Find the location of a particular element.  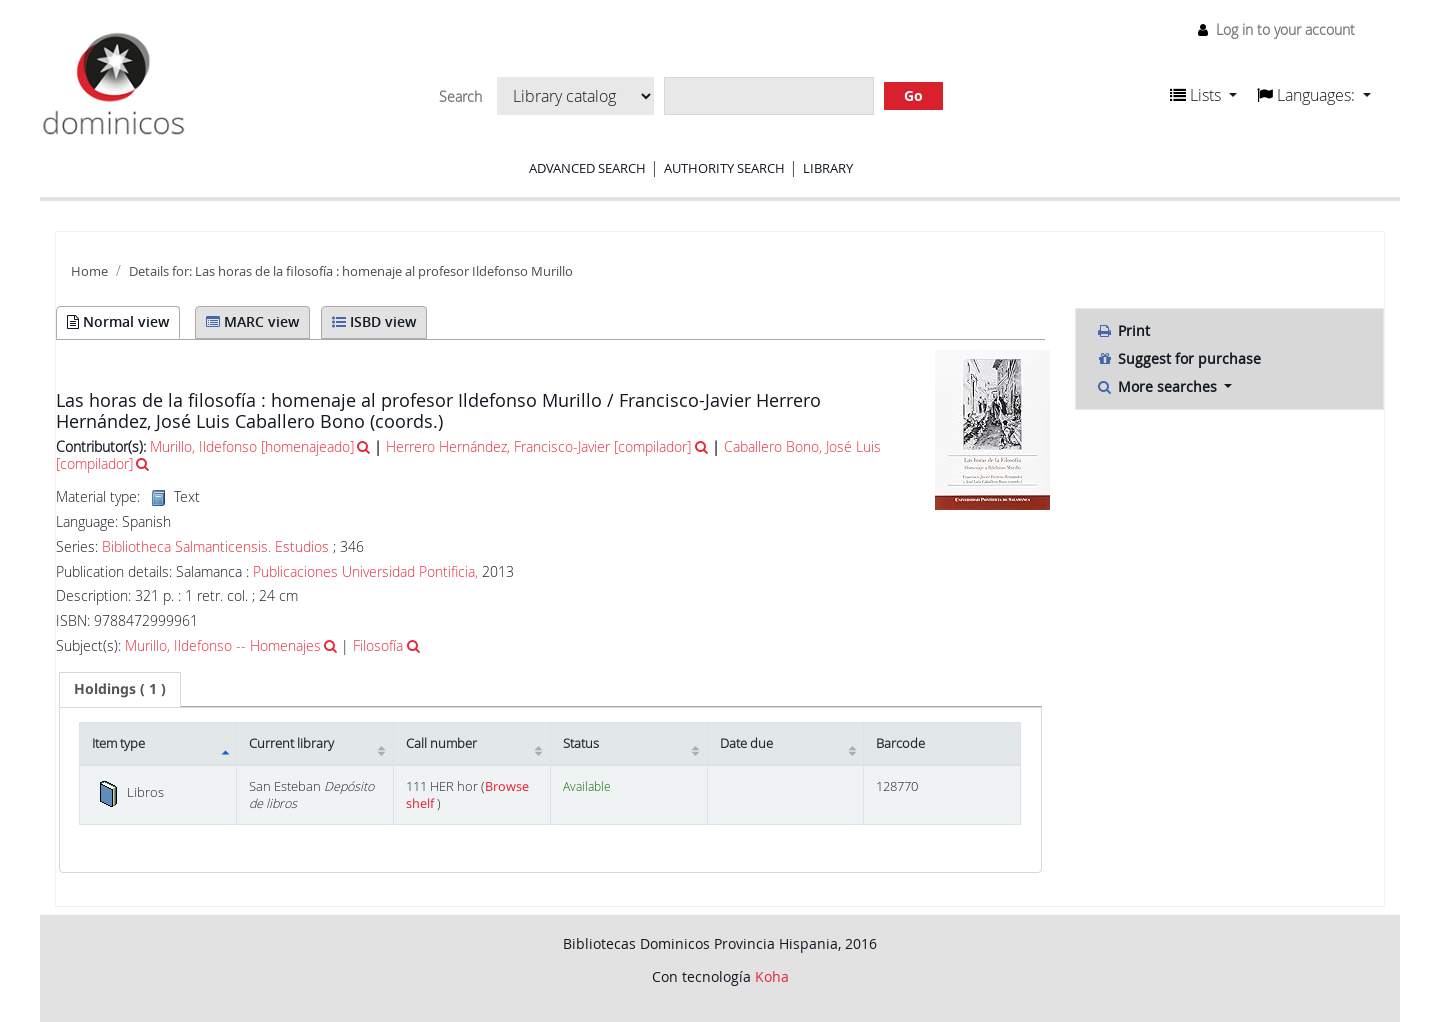

Go is located at coordinates (913, 95).